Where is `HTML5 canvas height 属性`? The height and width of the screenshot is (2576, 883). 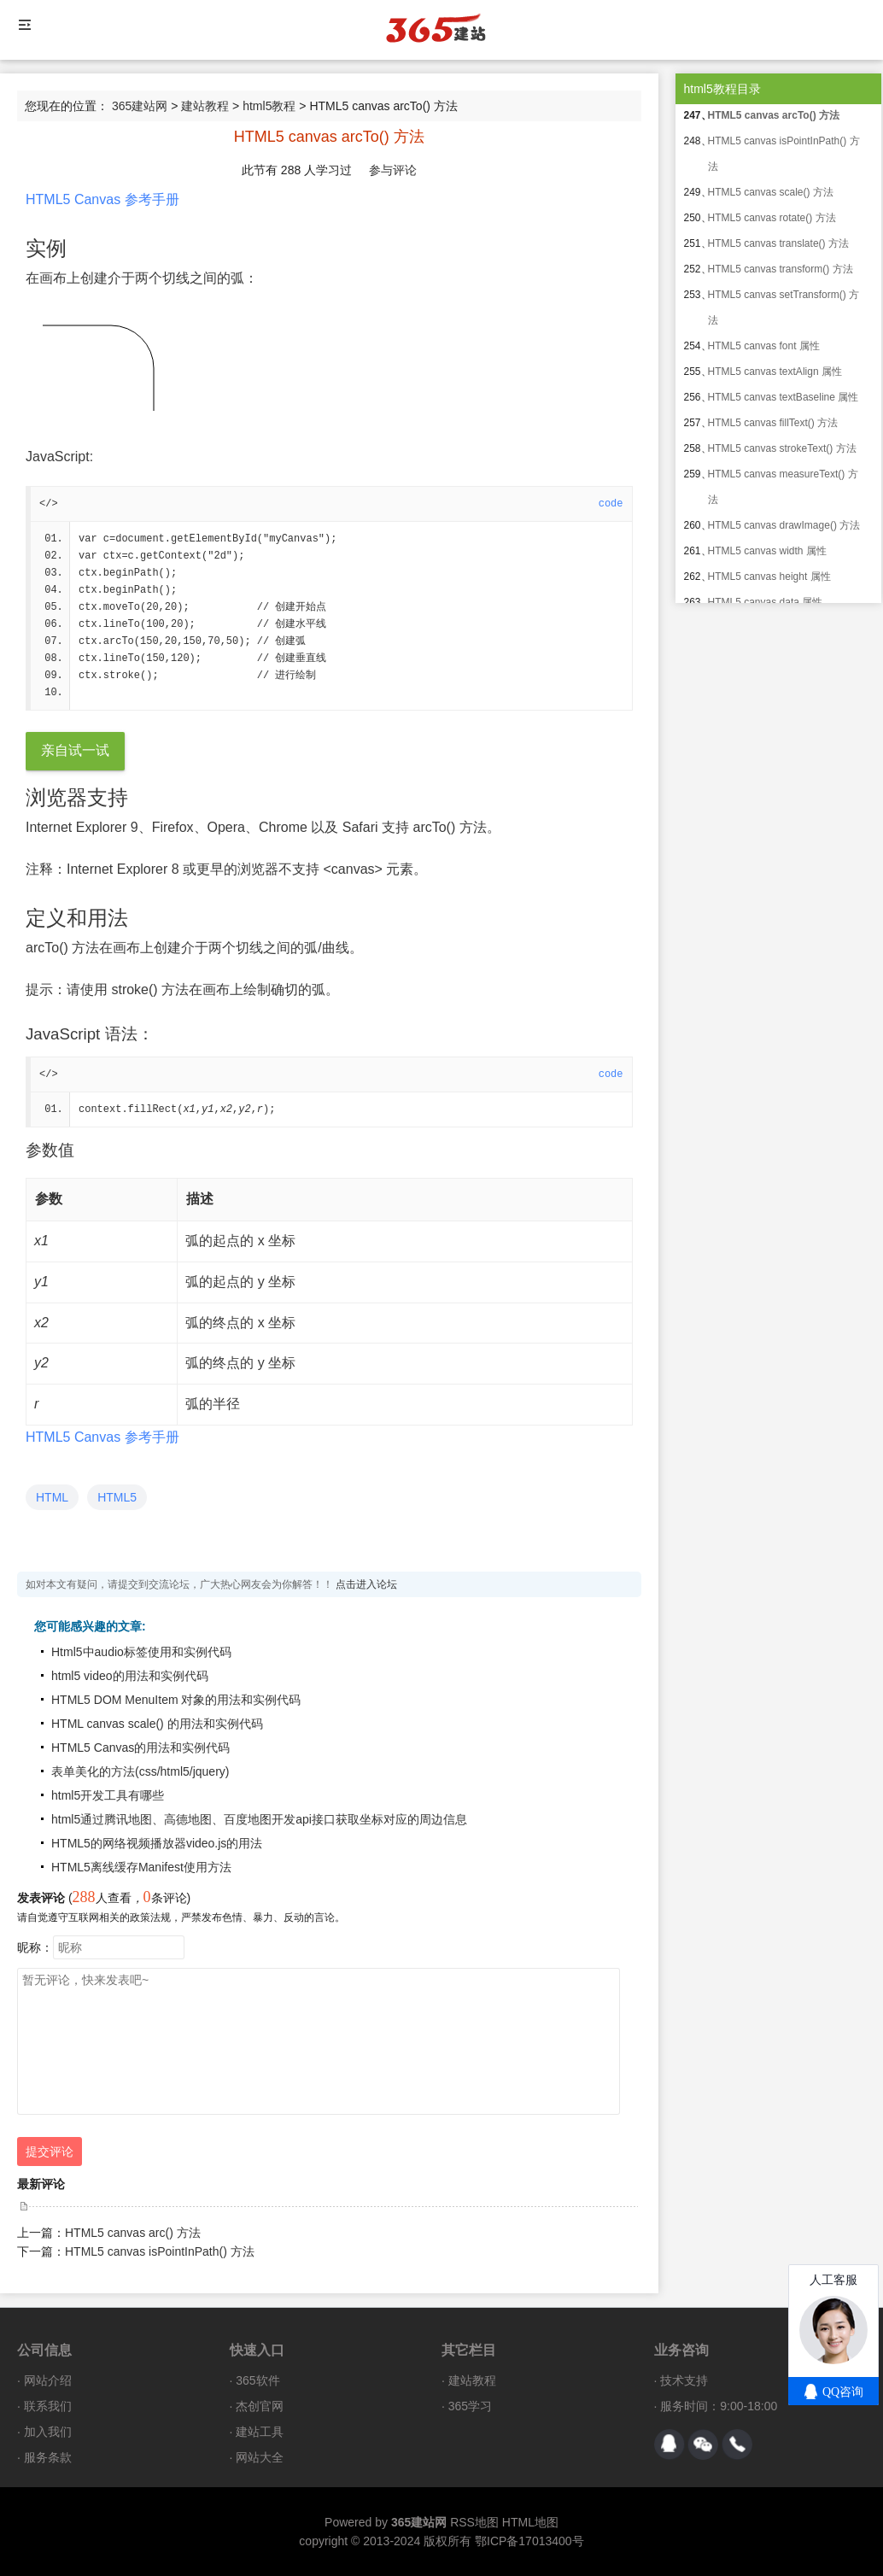 HTML5 canvas height 属性 is located at coordinates (769, 577).